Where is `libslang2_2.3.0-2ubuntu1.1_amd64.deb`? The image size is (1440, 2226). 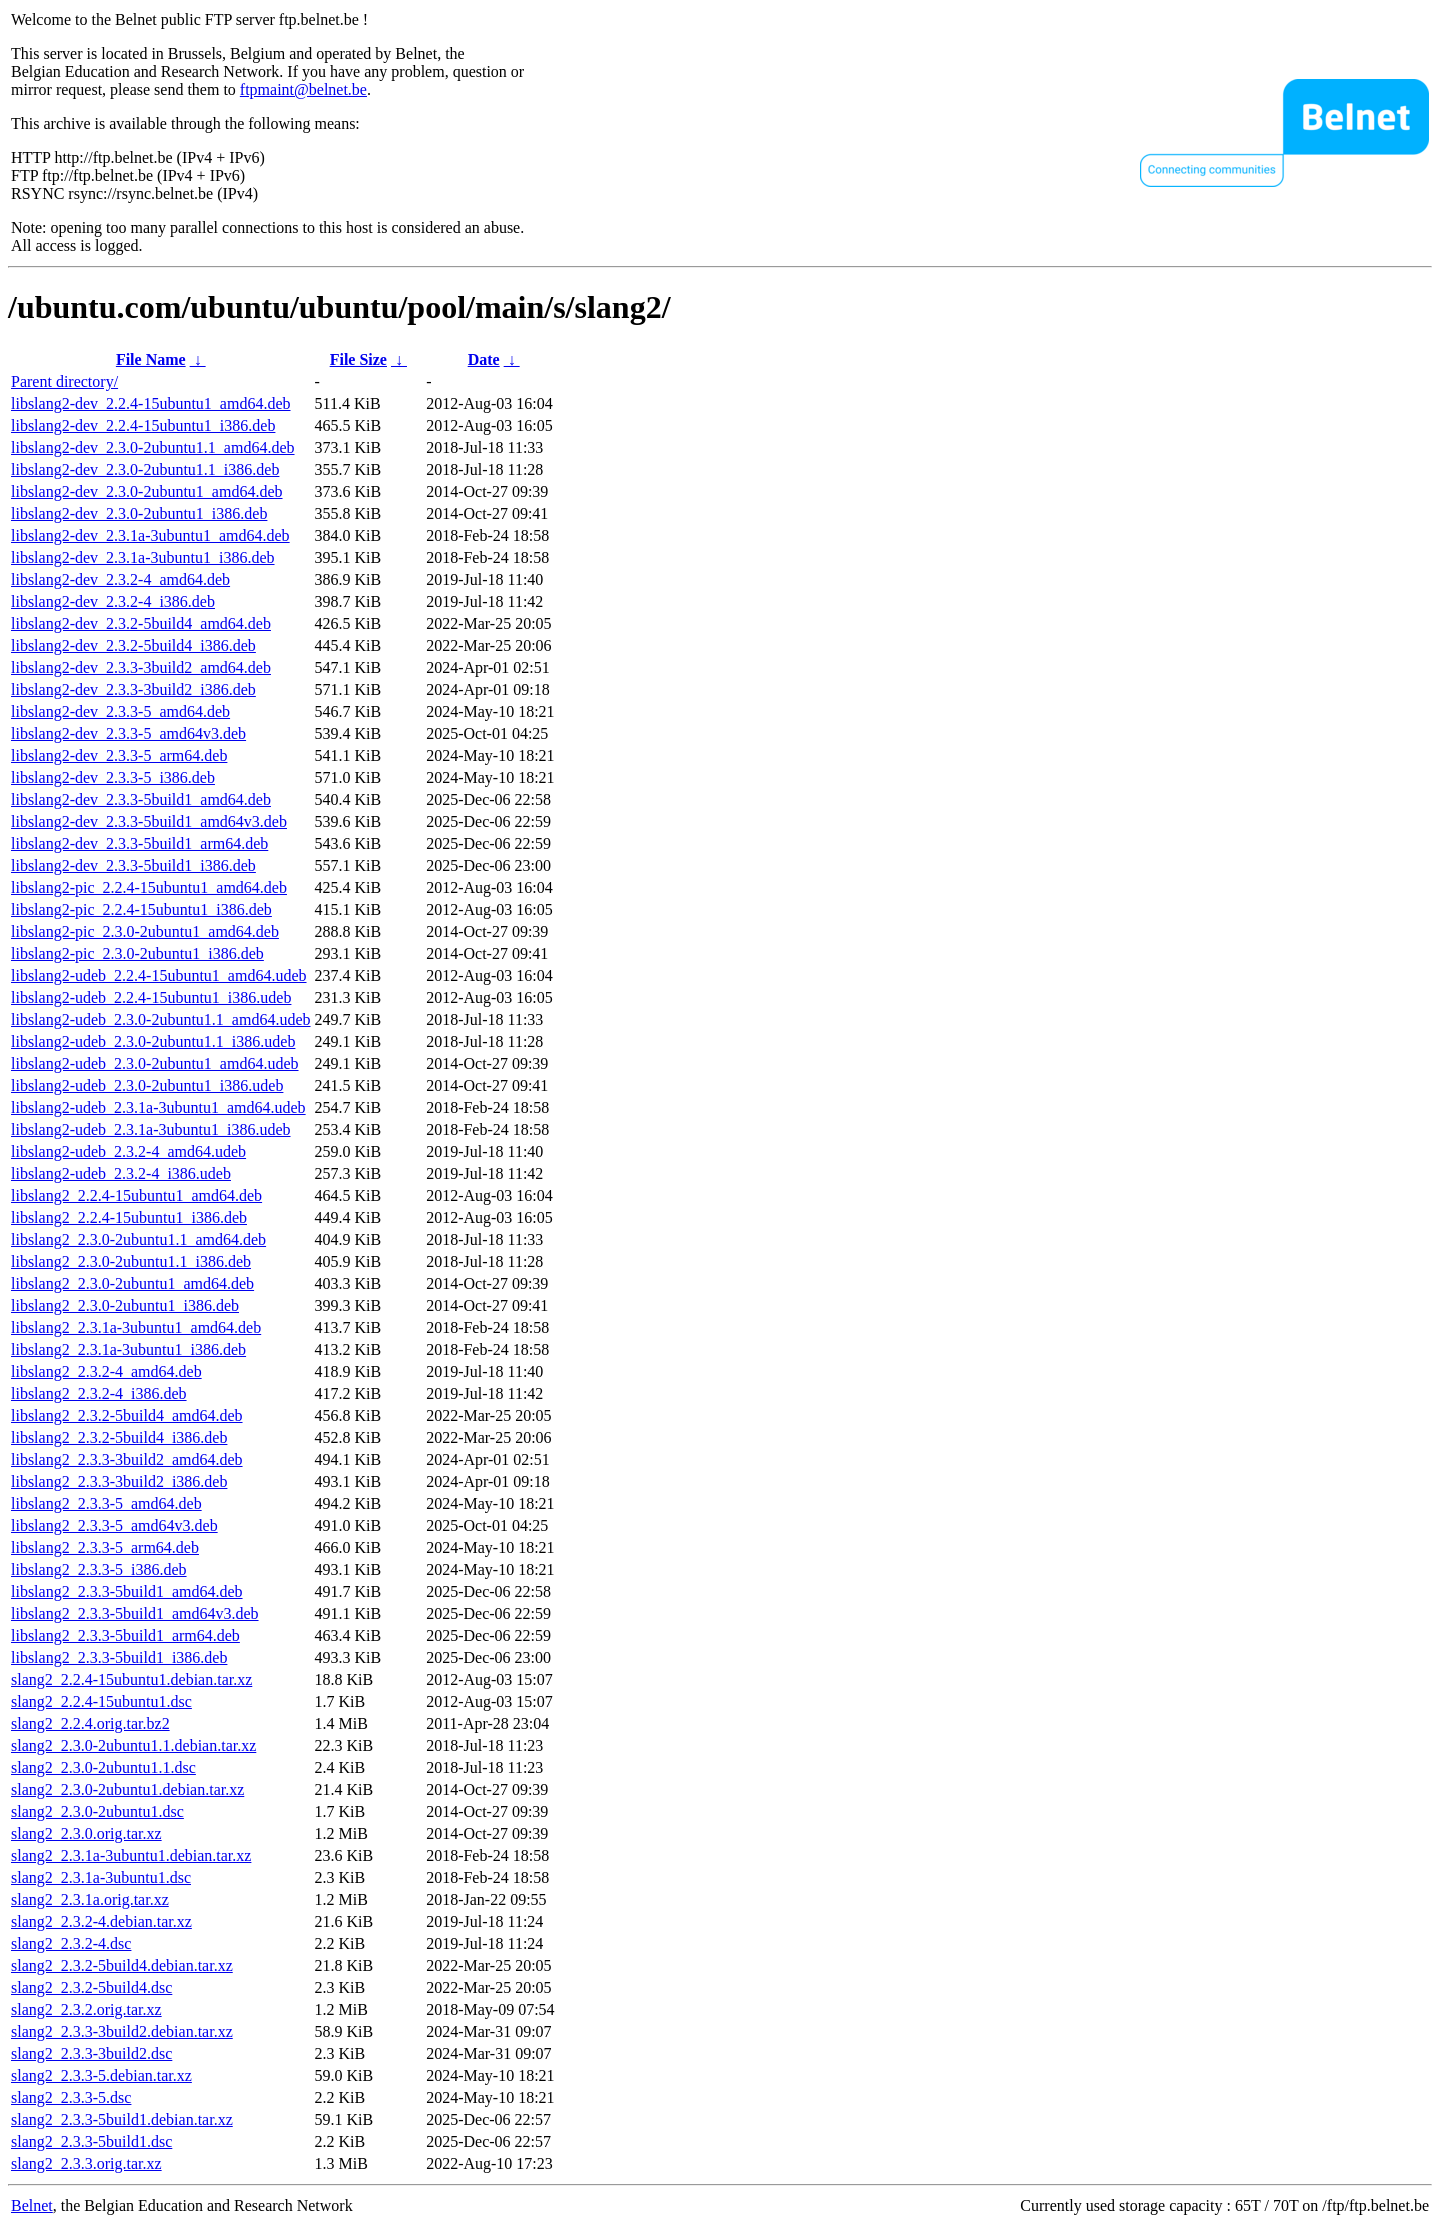 libslang2_2.3.0-2ubuntu1.1_amd64.deb is located at coordinates (138, 1239).